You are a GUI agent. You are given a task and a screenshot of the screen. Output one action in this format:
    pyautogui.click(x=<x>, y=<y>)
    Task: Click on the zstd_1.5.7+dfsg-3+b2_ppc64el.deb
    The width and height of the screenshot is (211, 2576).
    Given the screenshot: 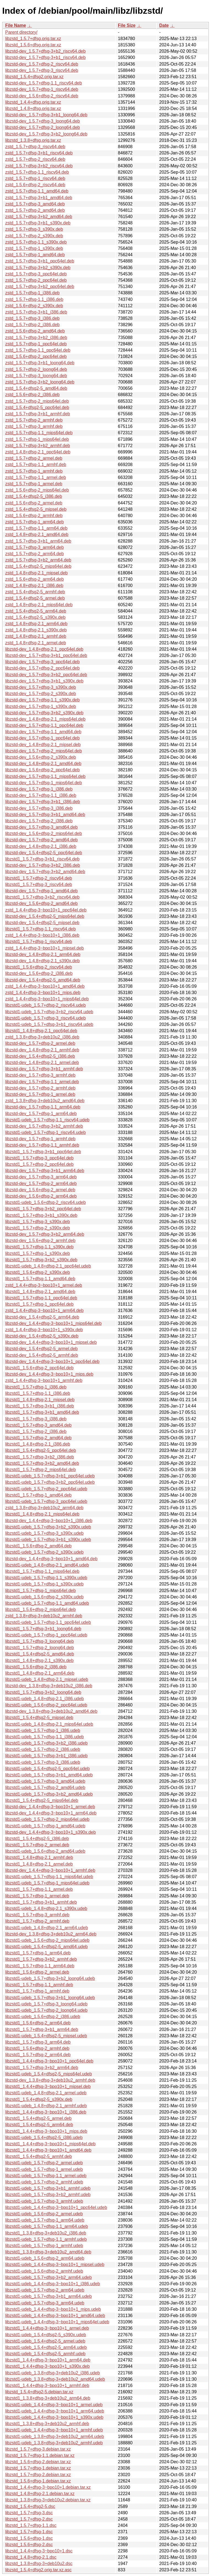 What is the action you would take?
    pyautogui.click(x=39, y=286)
    